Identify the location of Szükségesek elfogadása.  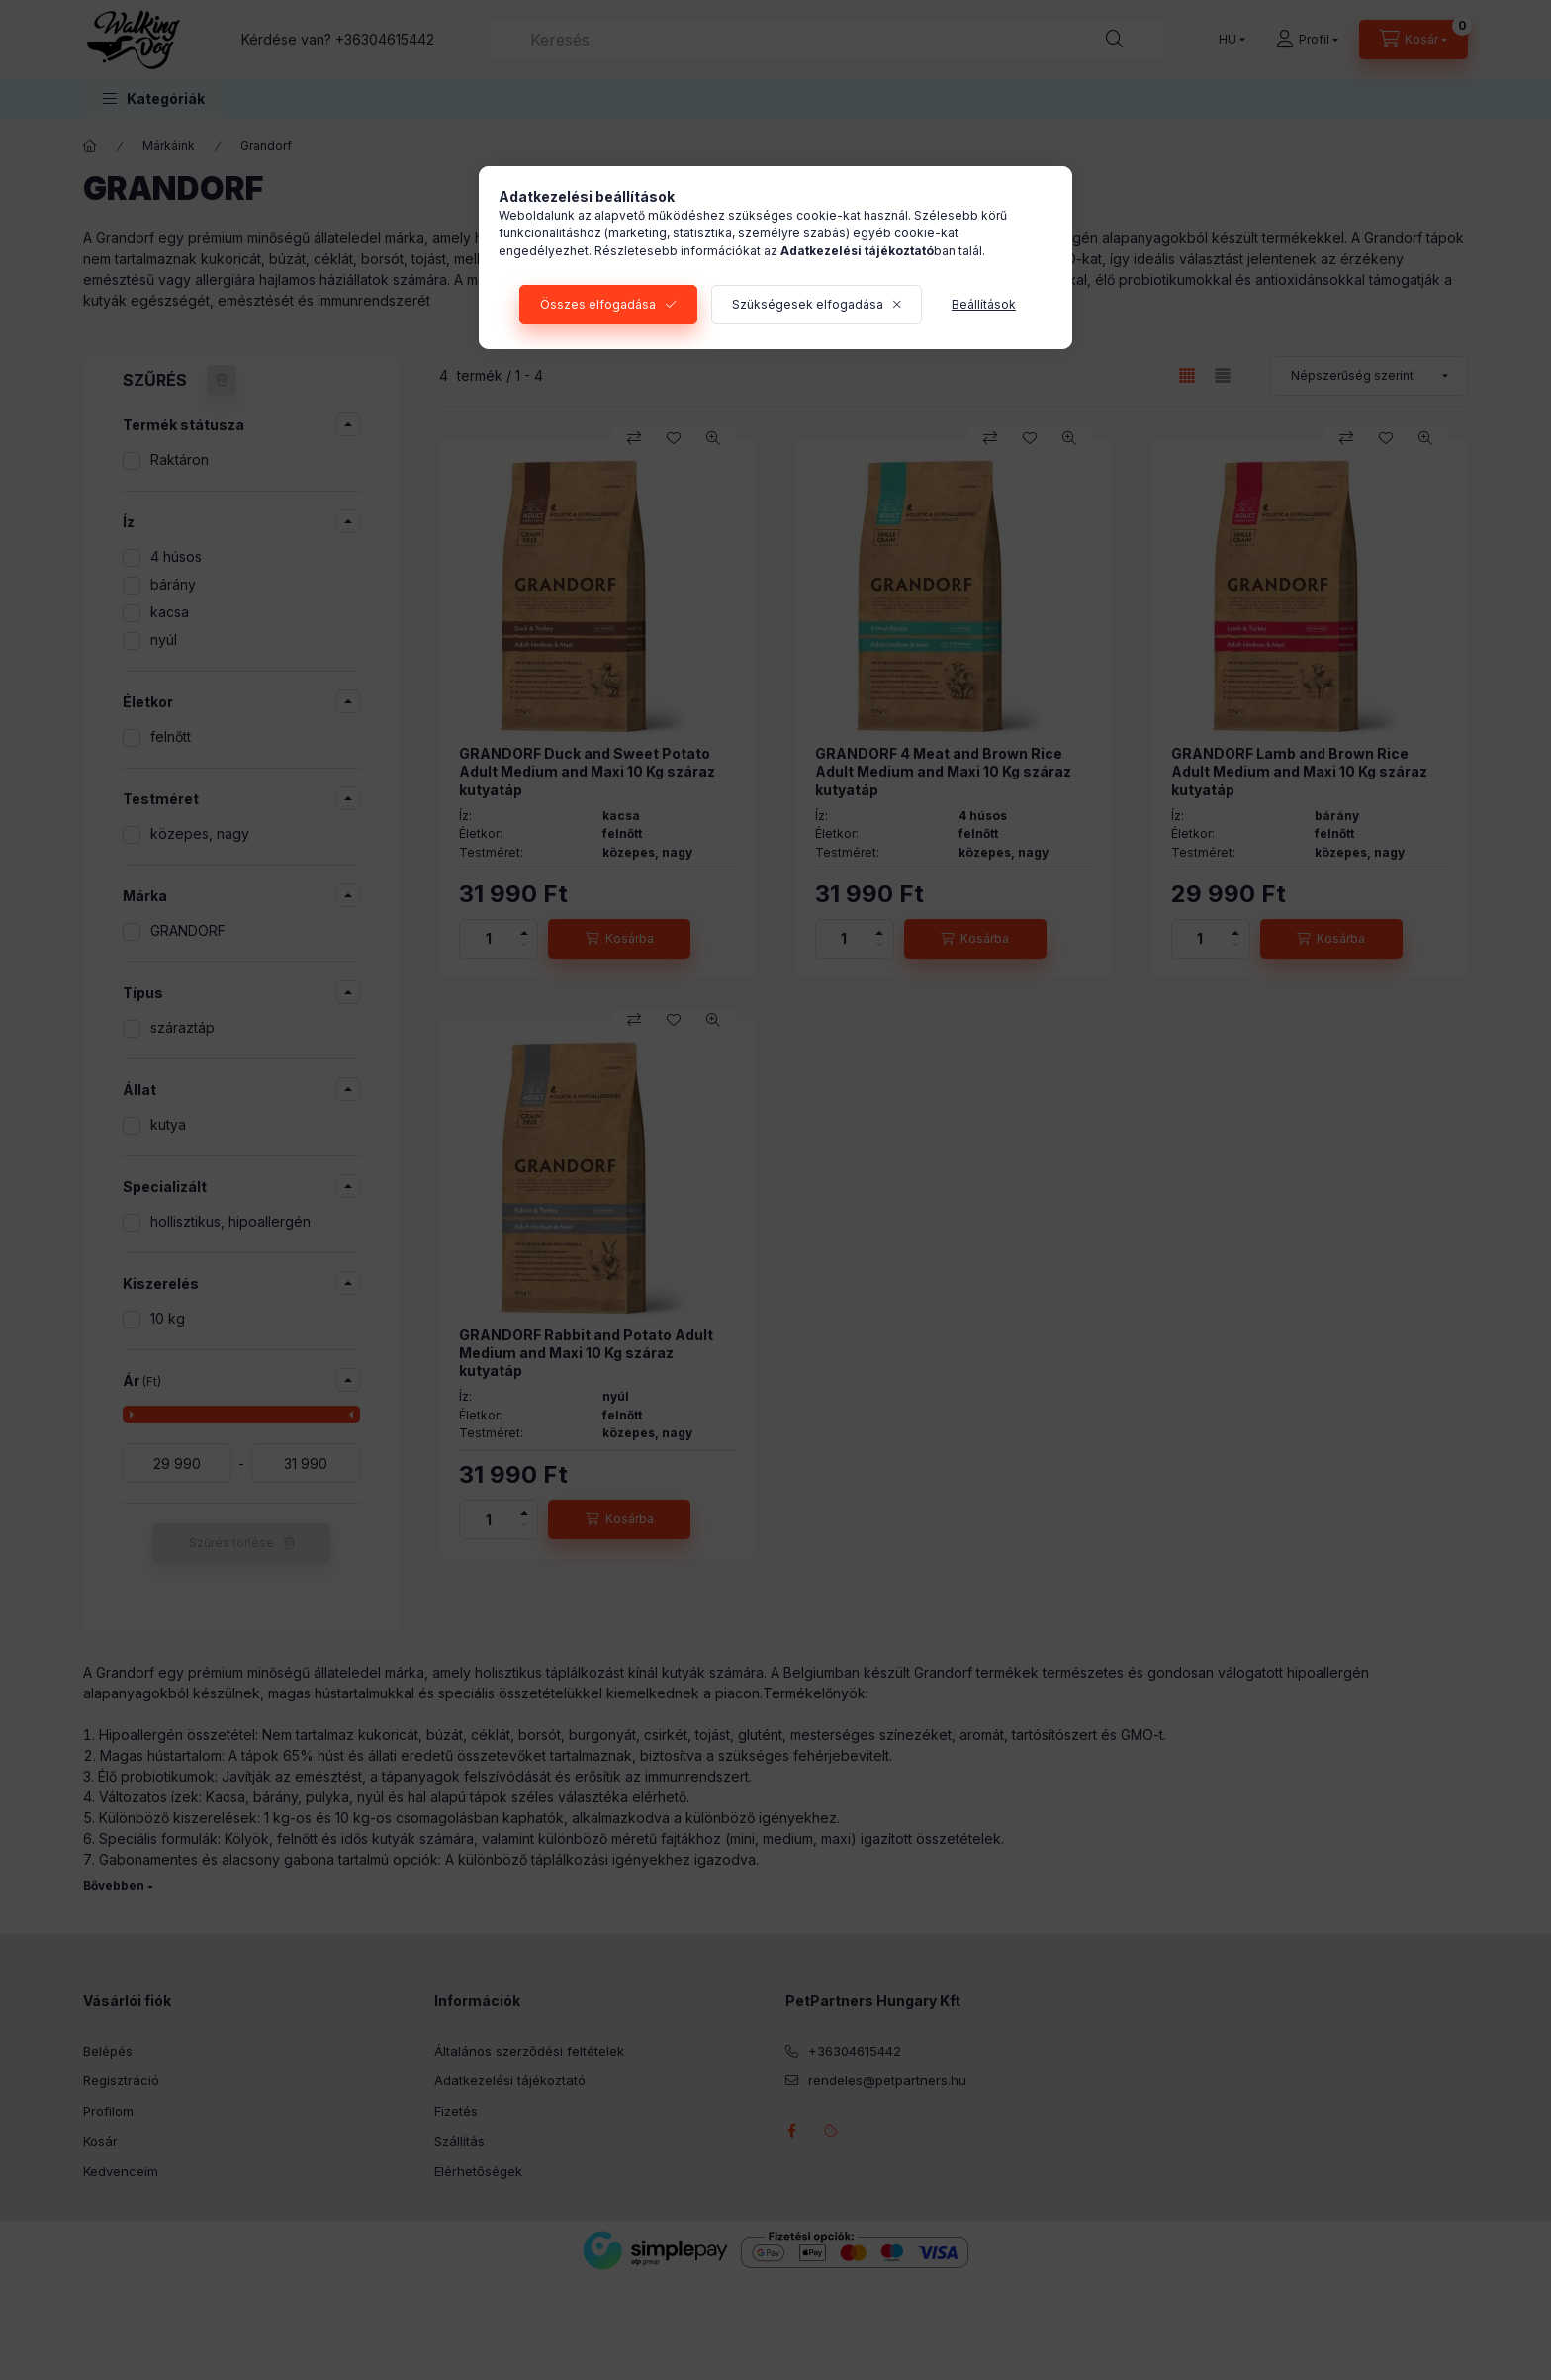
(807, 304).